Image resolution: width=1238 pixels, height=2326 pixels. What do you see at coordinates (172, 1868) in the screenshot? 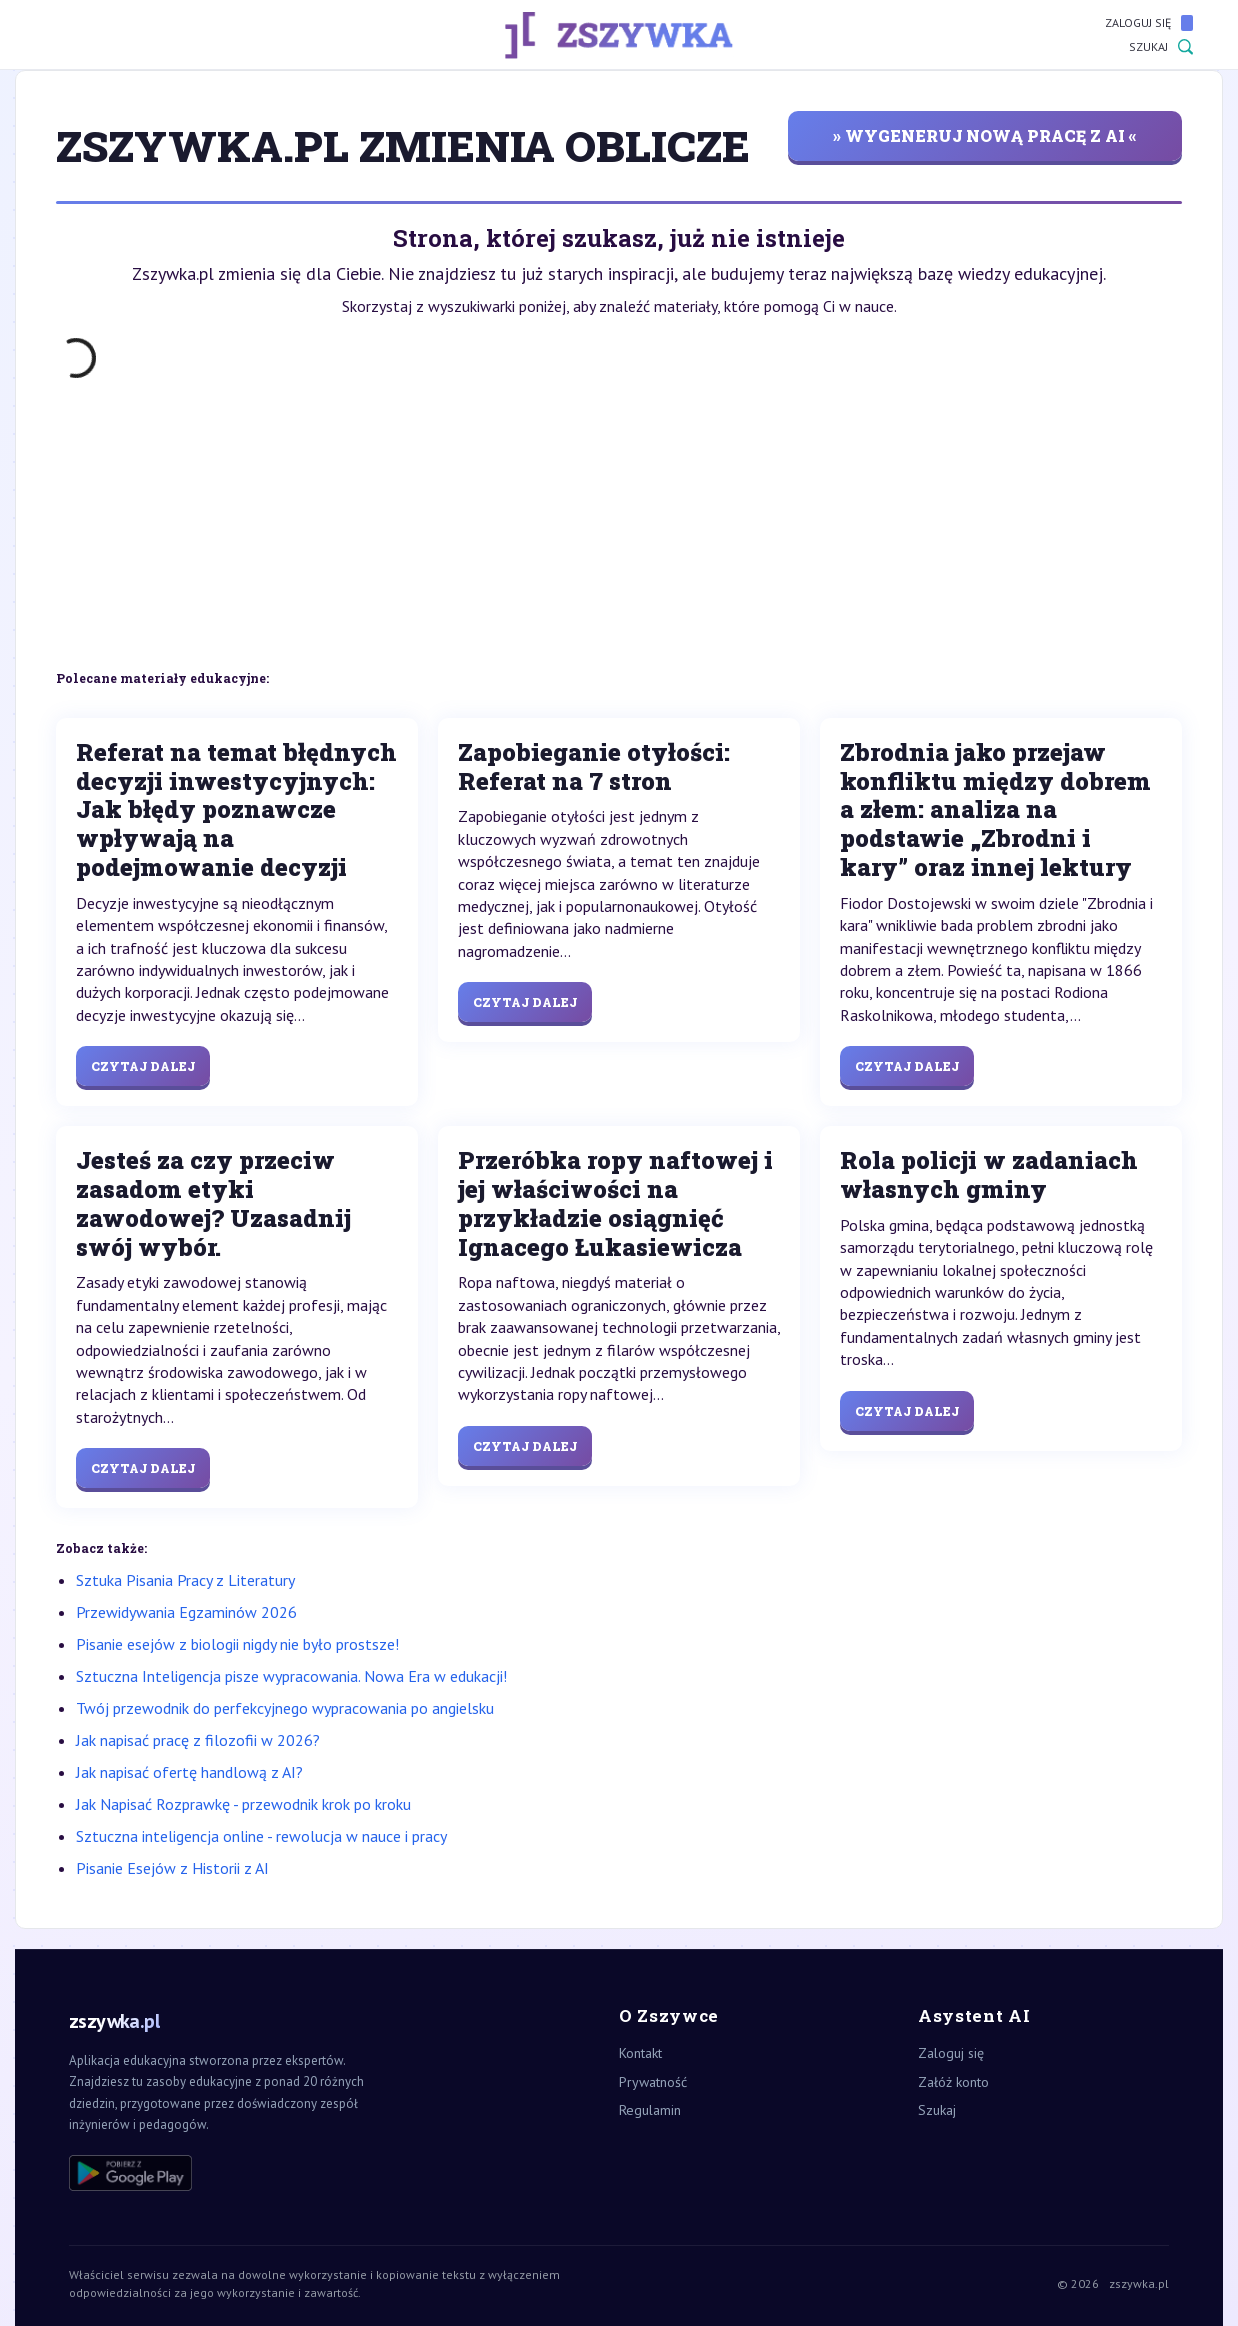
I see `Pisanie Esejów z Historii z AI` at bounding box center [172, 1868].